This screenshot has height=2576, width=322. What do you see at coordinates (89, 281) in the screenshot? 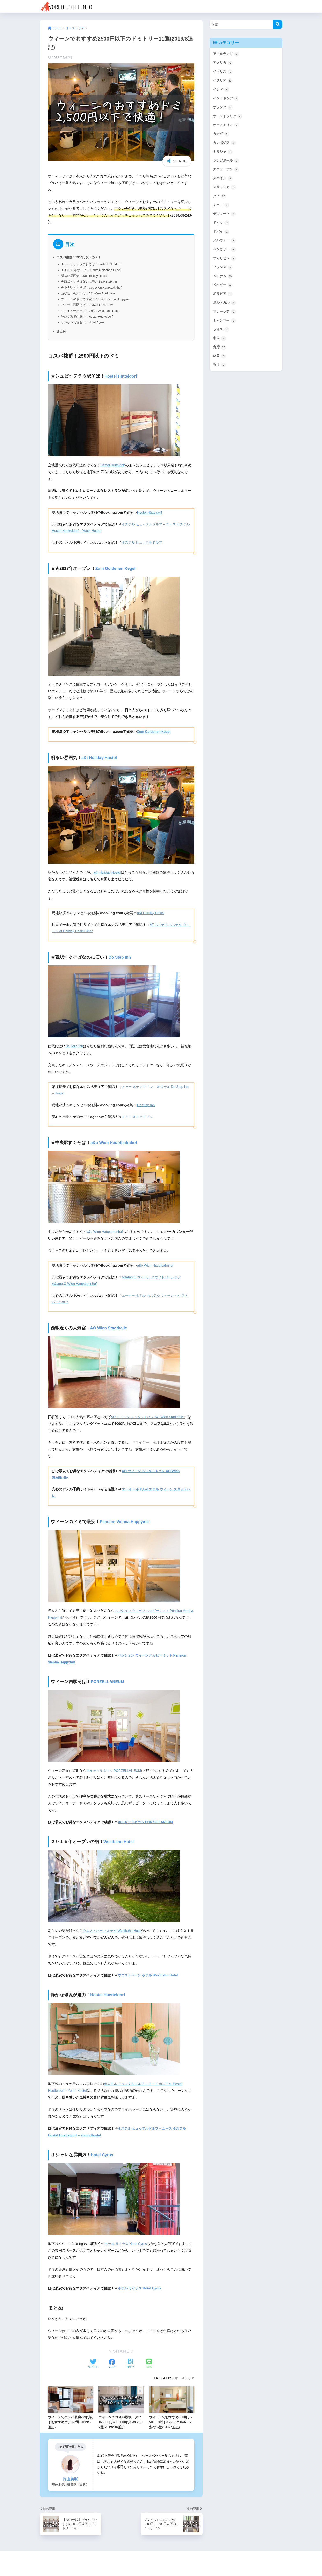
I see `★西駅すぐそばなのに安い！Do Step Inn` at bounding box center [89, 281].